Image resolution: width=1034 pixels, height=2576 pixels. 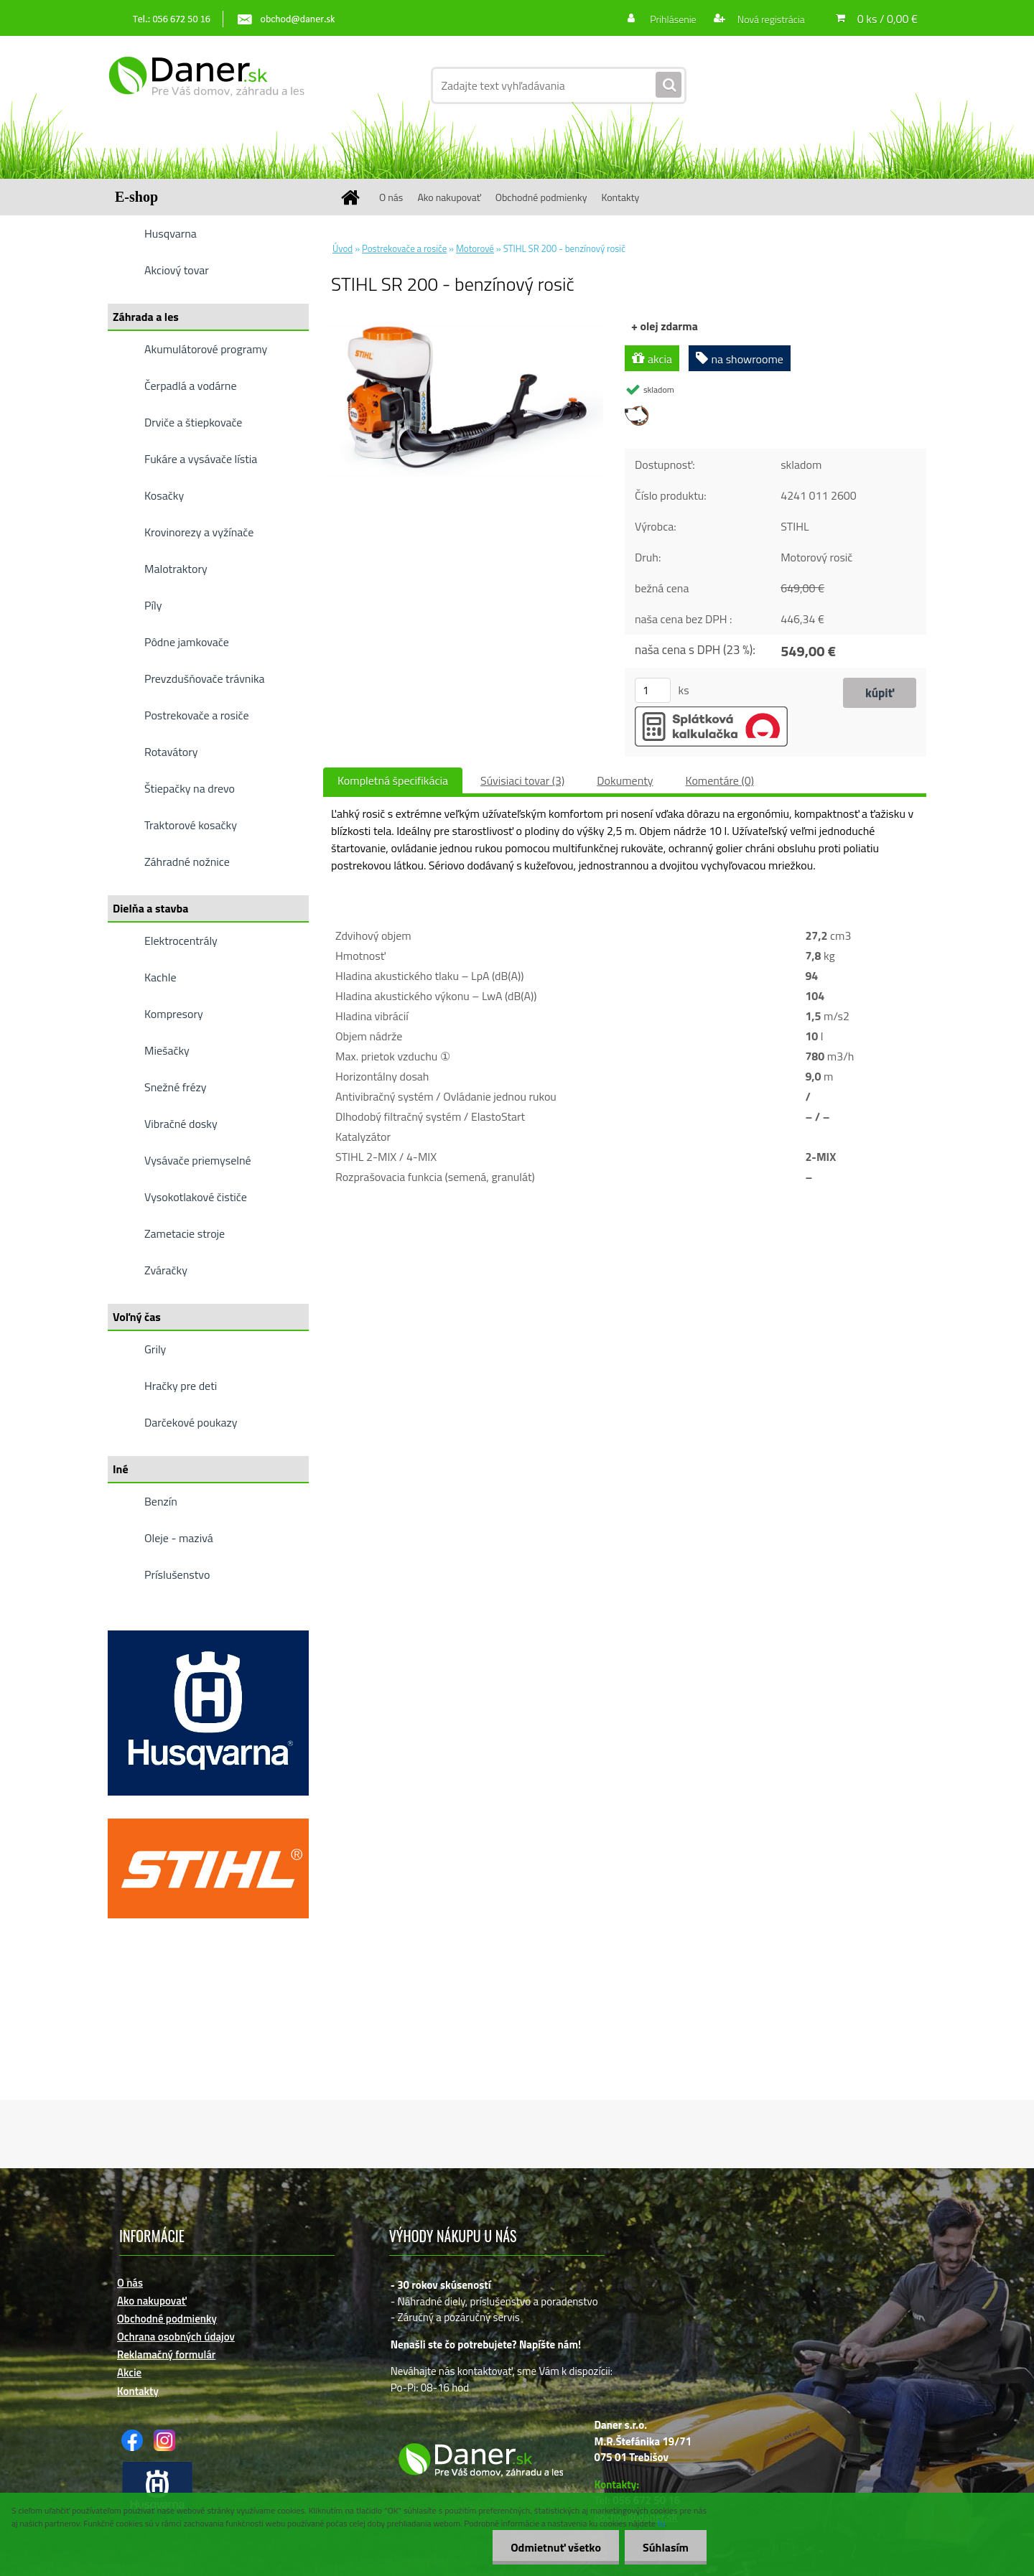 What do you see at coordinates (197, 1160) in the screenshot?
I see `Vysávače priemyselné` at bounding box center [197, 1160].